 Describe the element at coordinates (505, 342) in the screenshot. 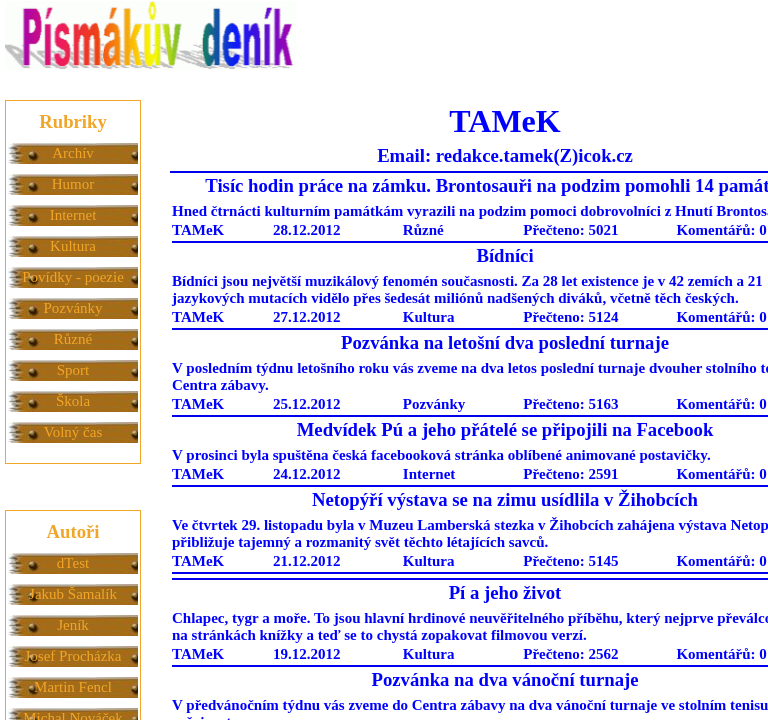

I see `Pozvánka na letošní dva poslední turnaje` at that location.